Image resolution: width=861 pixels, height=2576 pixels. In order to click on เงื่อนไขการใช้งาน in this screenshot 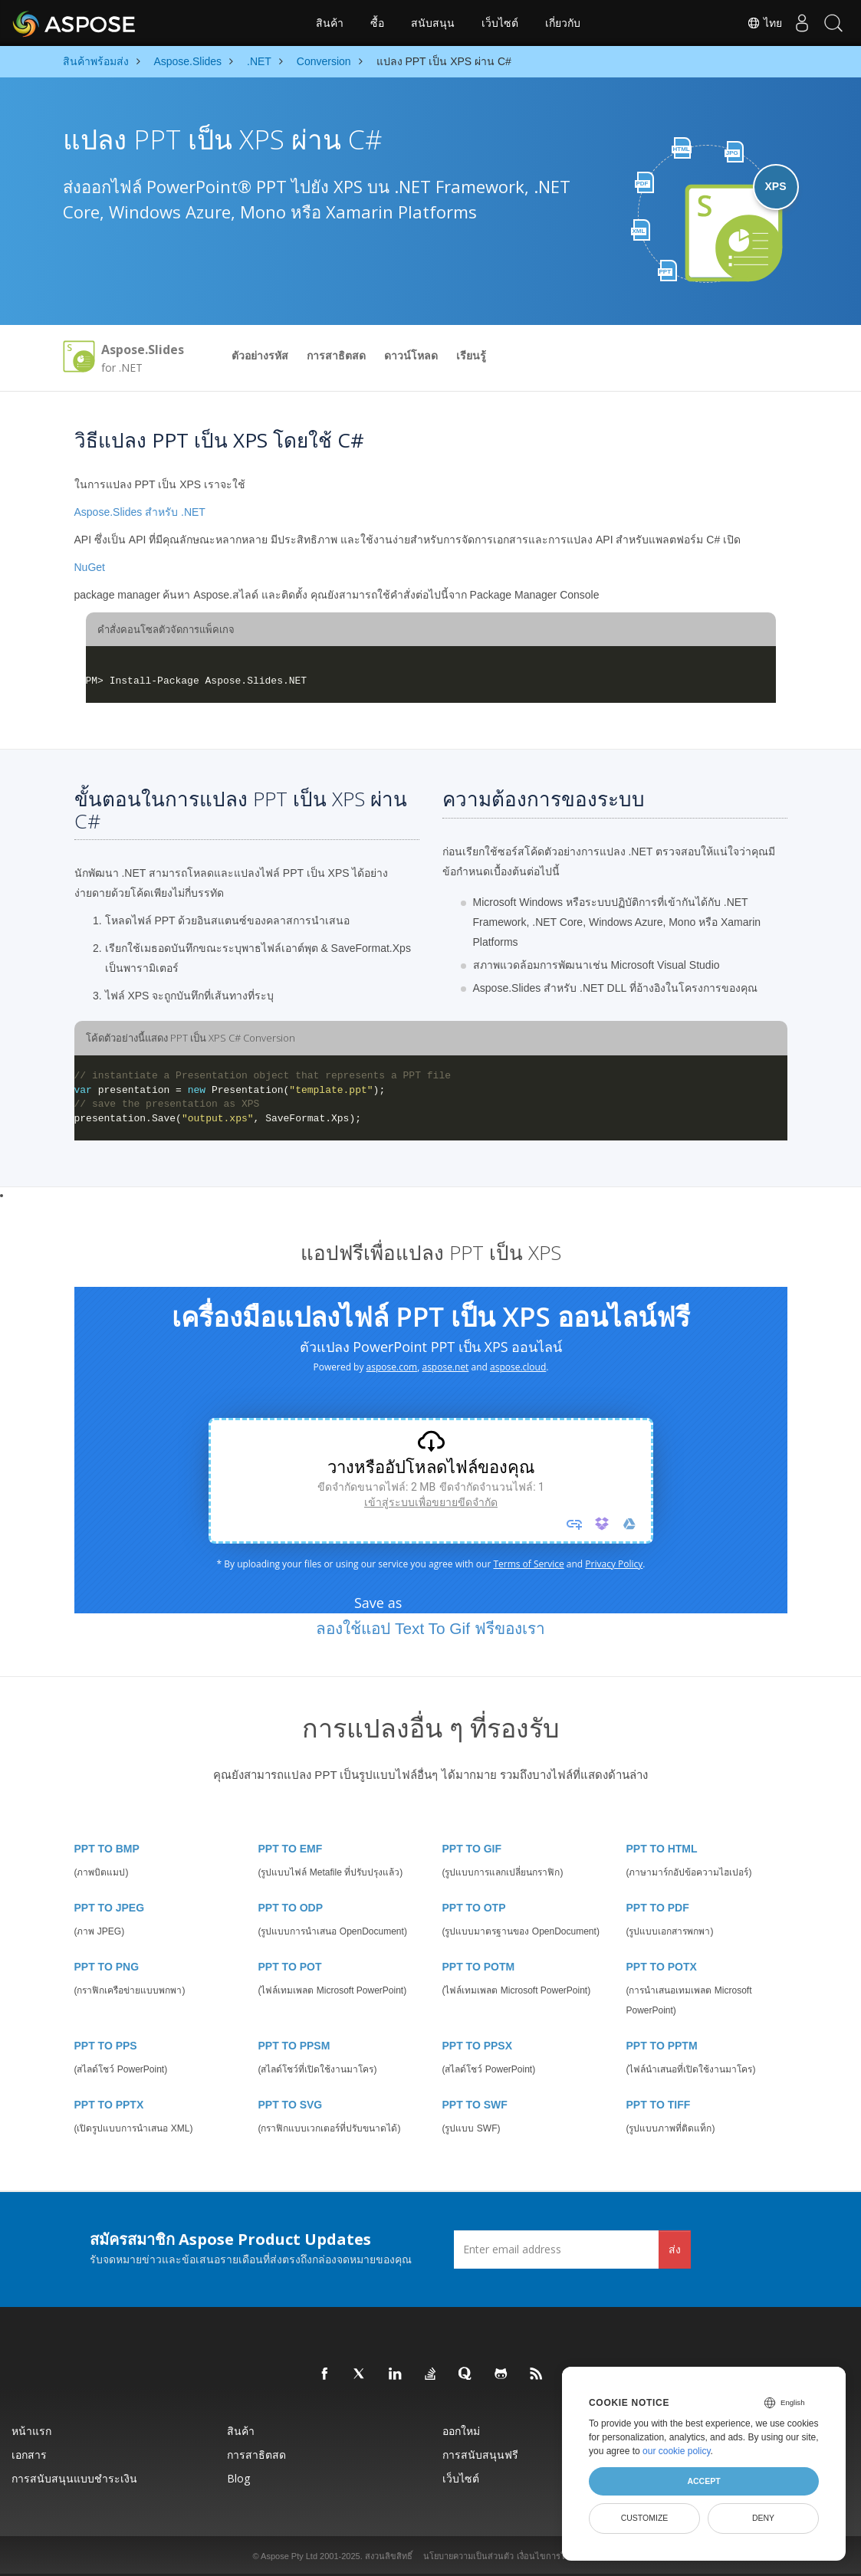, I will do `click(550, 2556)`.